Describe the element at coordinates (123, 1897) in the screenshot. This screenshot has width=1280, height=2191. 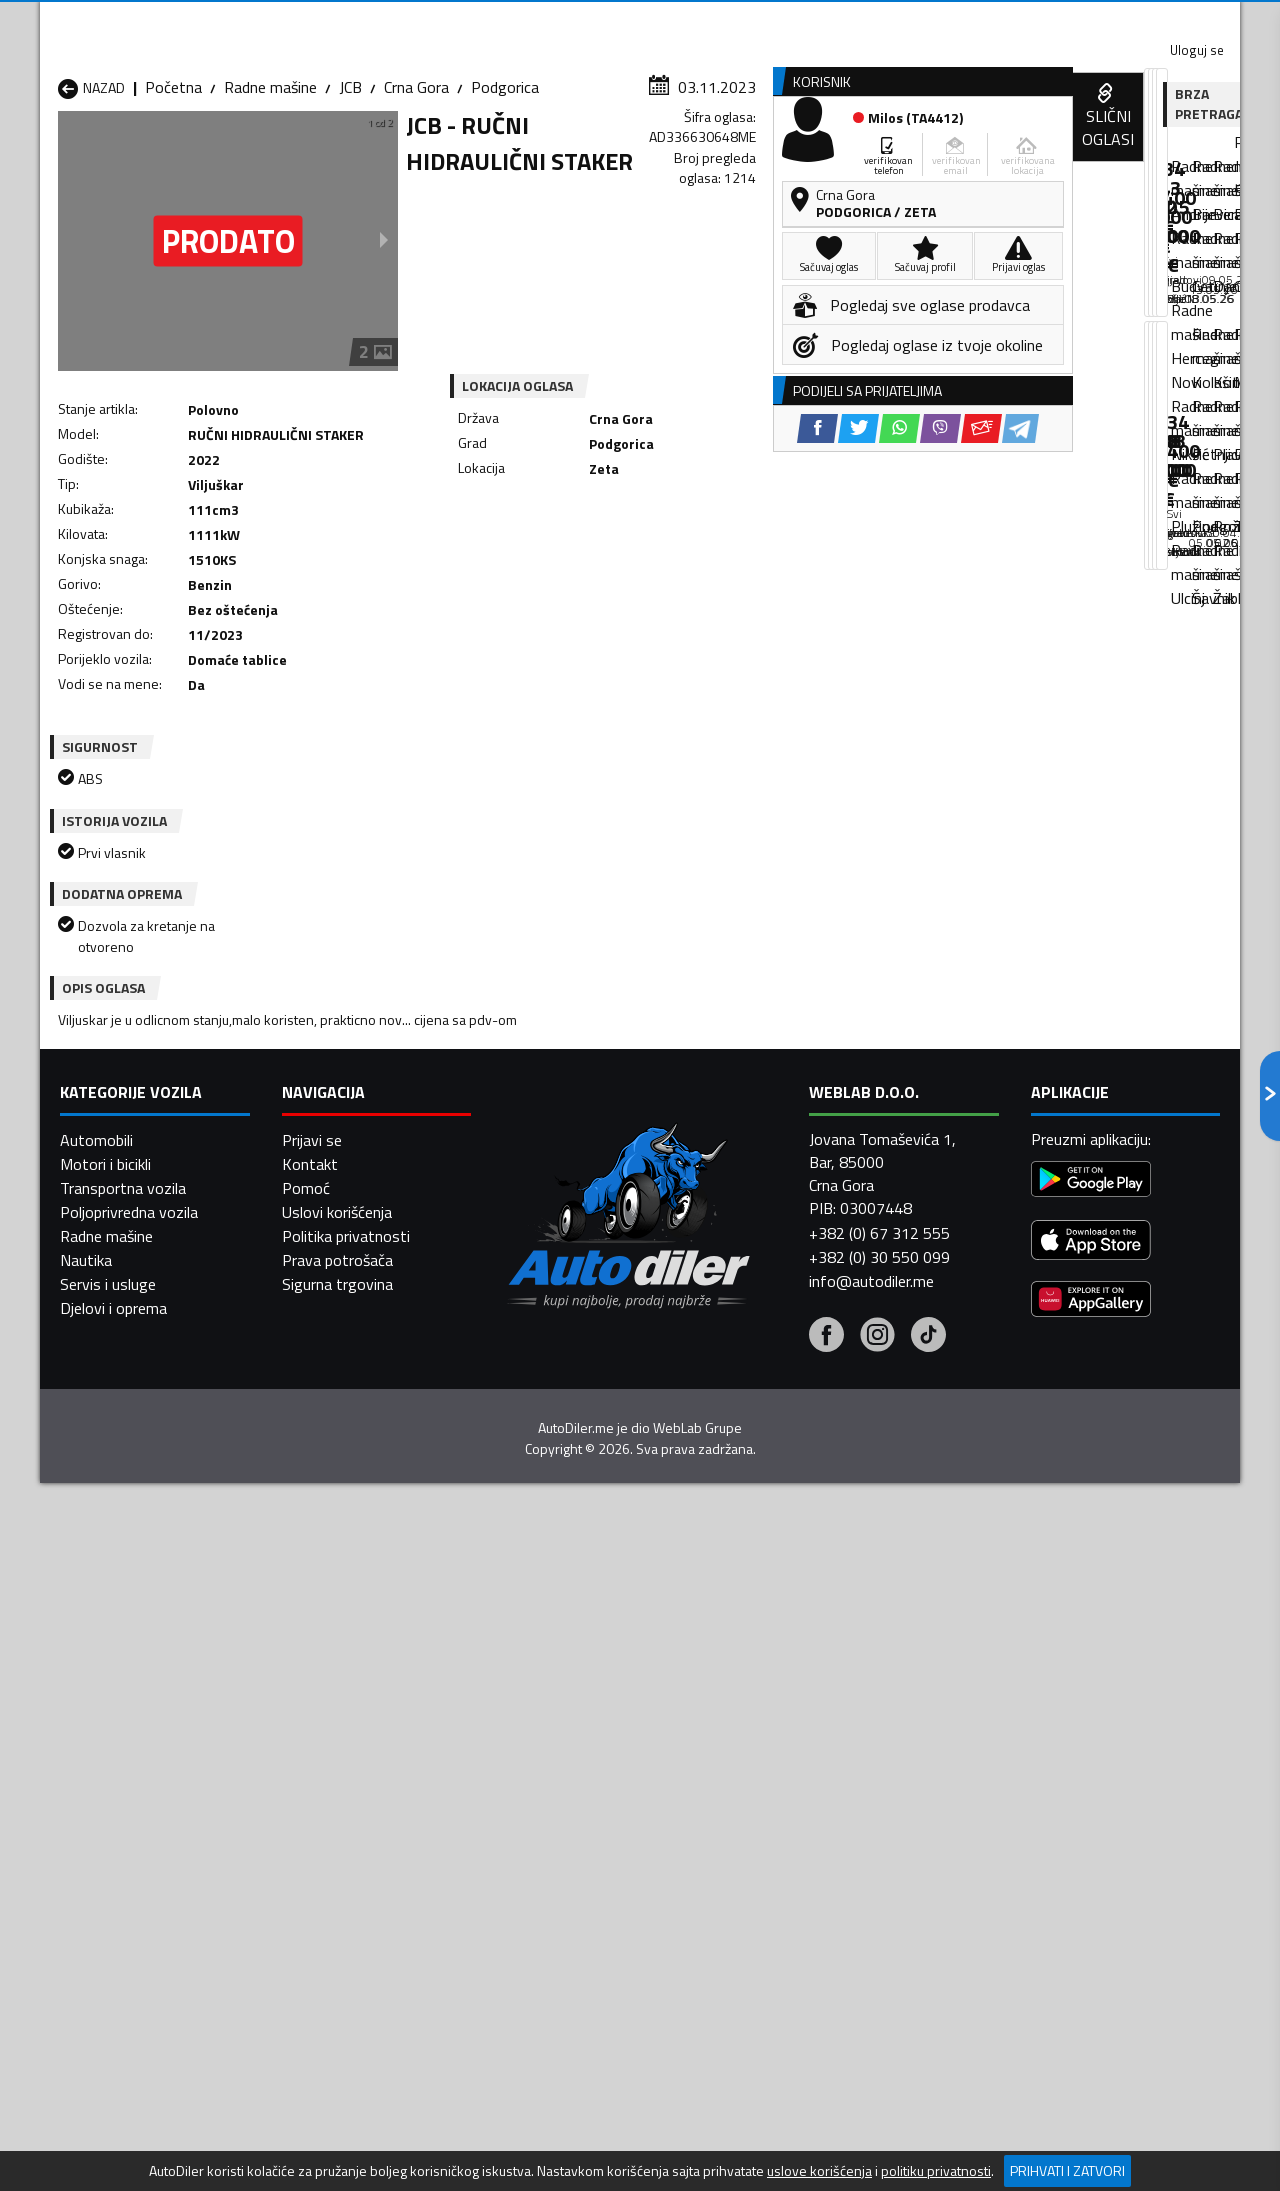
I see `Radne mašine Ulcinj` at that location.